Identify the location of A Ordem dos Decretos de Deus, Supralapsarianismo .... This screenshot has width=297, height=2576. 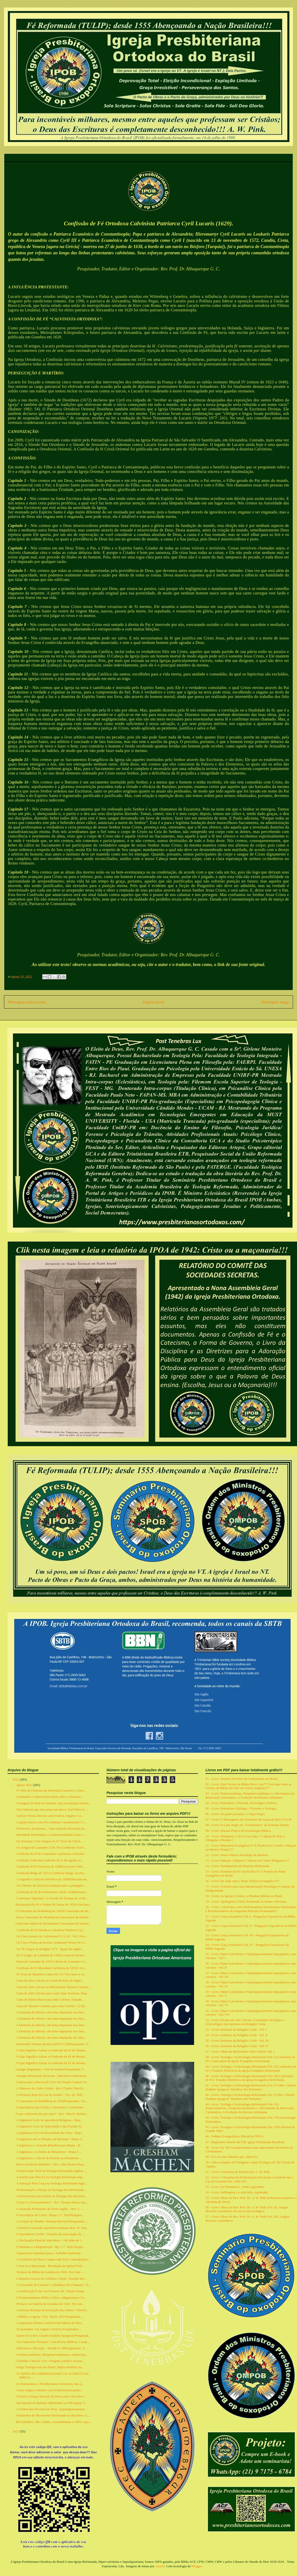
(52, 2409).